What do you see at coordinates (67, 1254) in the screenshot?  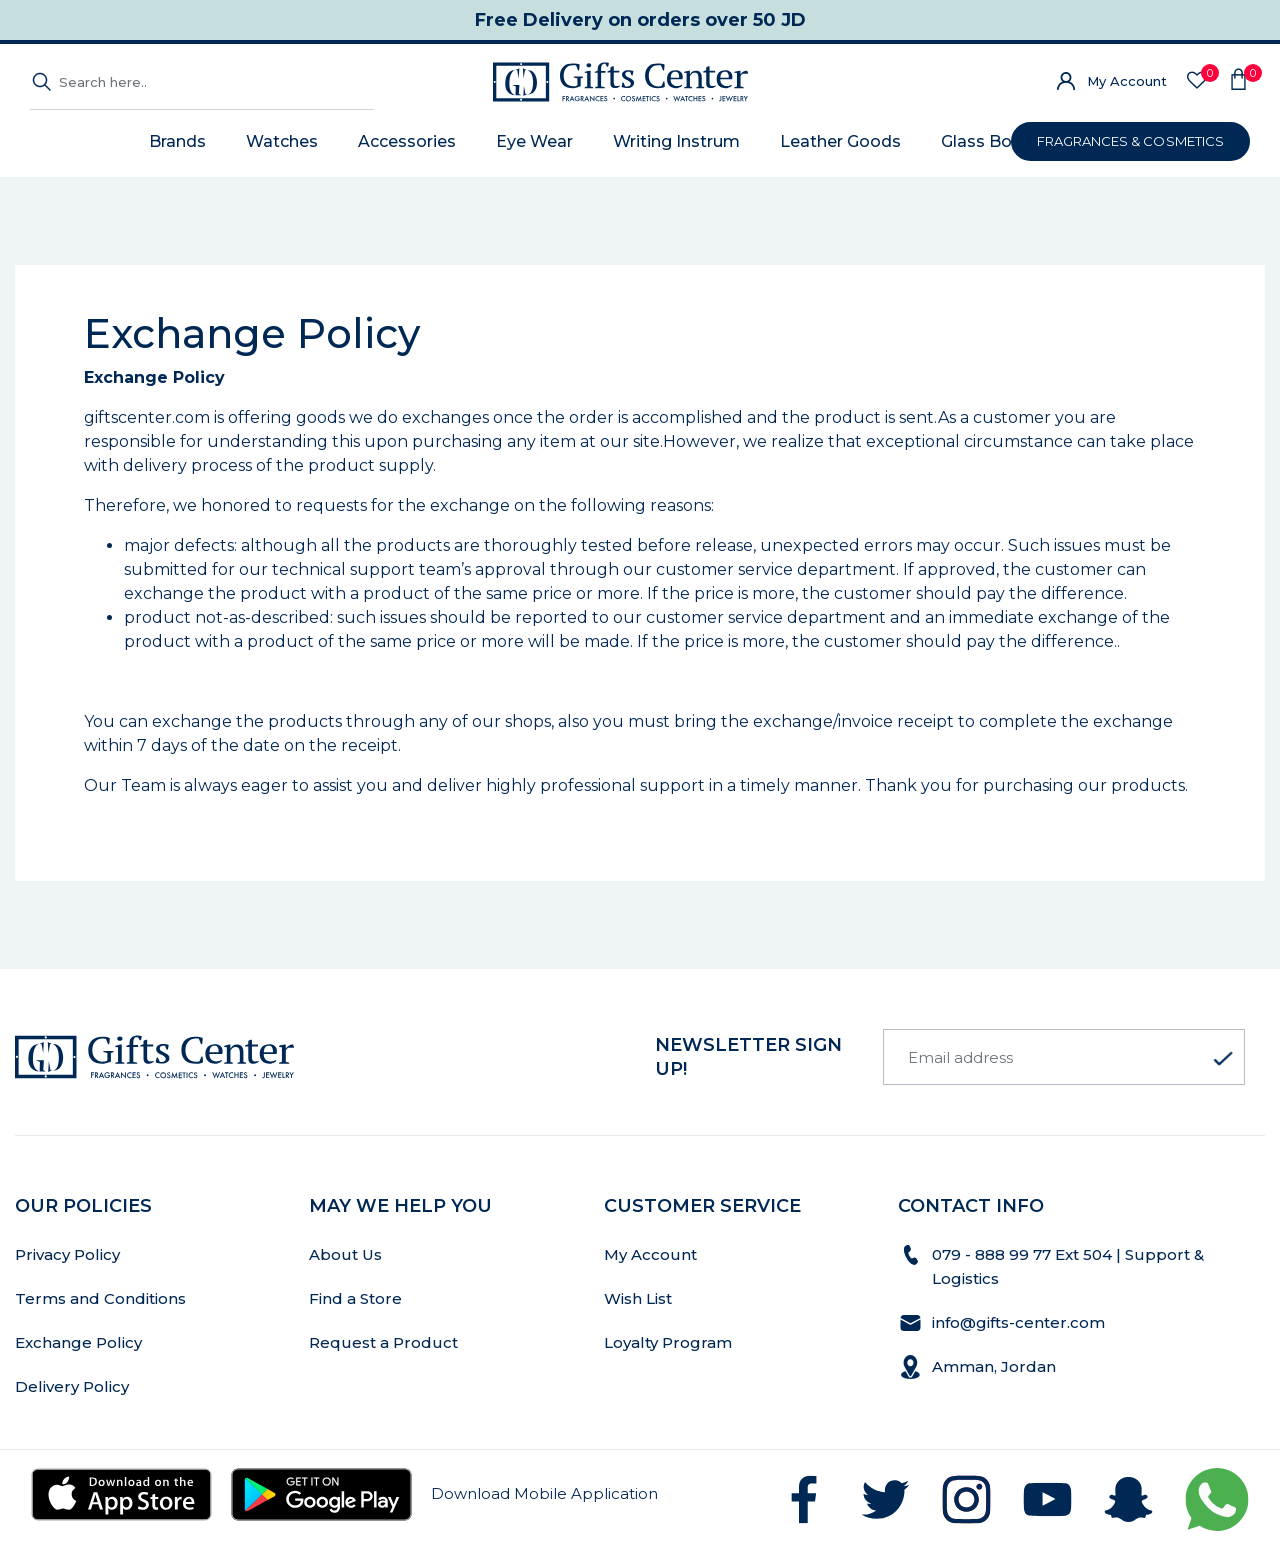 I see `Privacy Policy` at bounding box center [67, 1254].